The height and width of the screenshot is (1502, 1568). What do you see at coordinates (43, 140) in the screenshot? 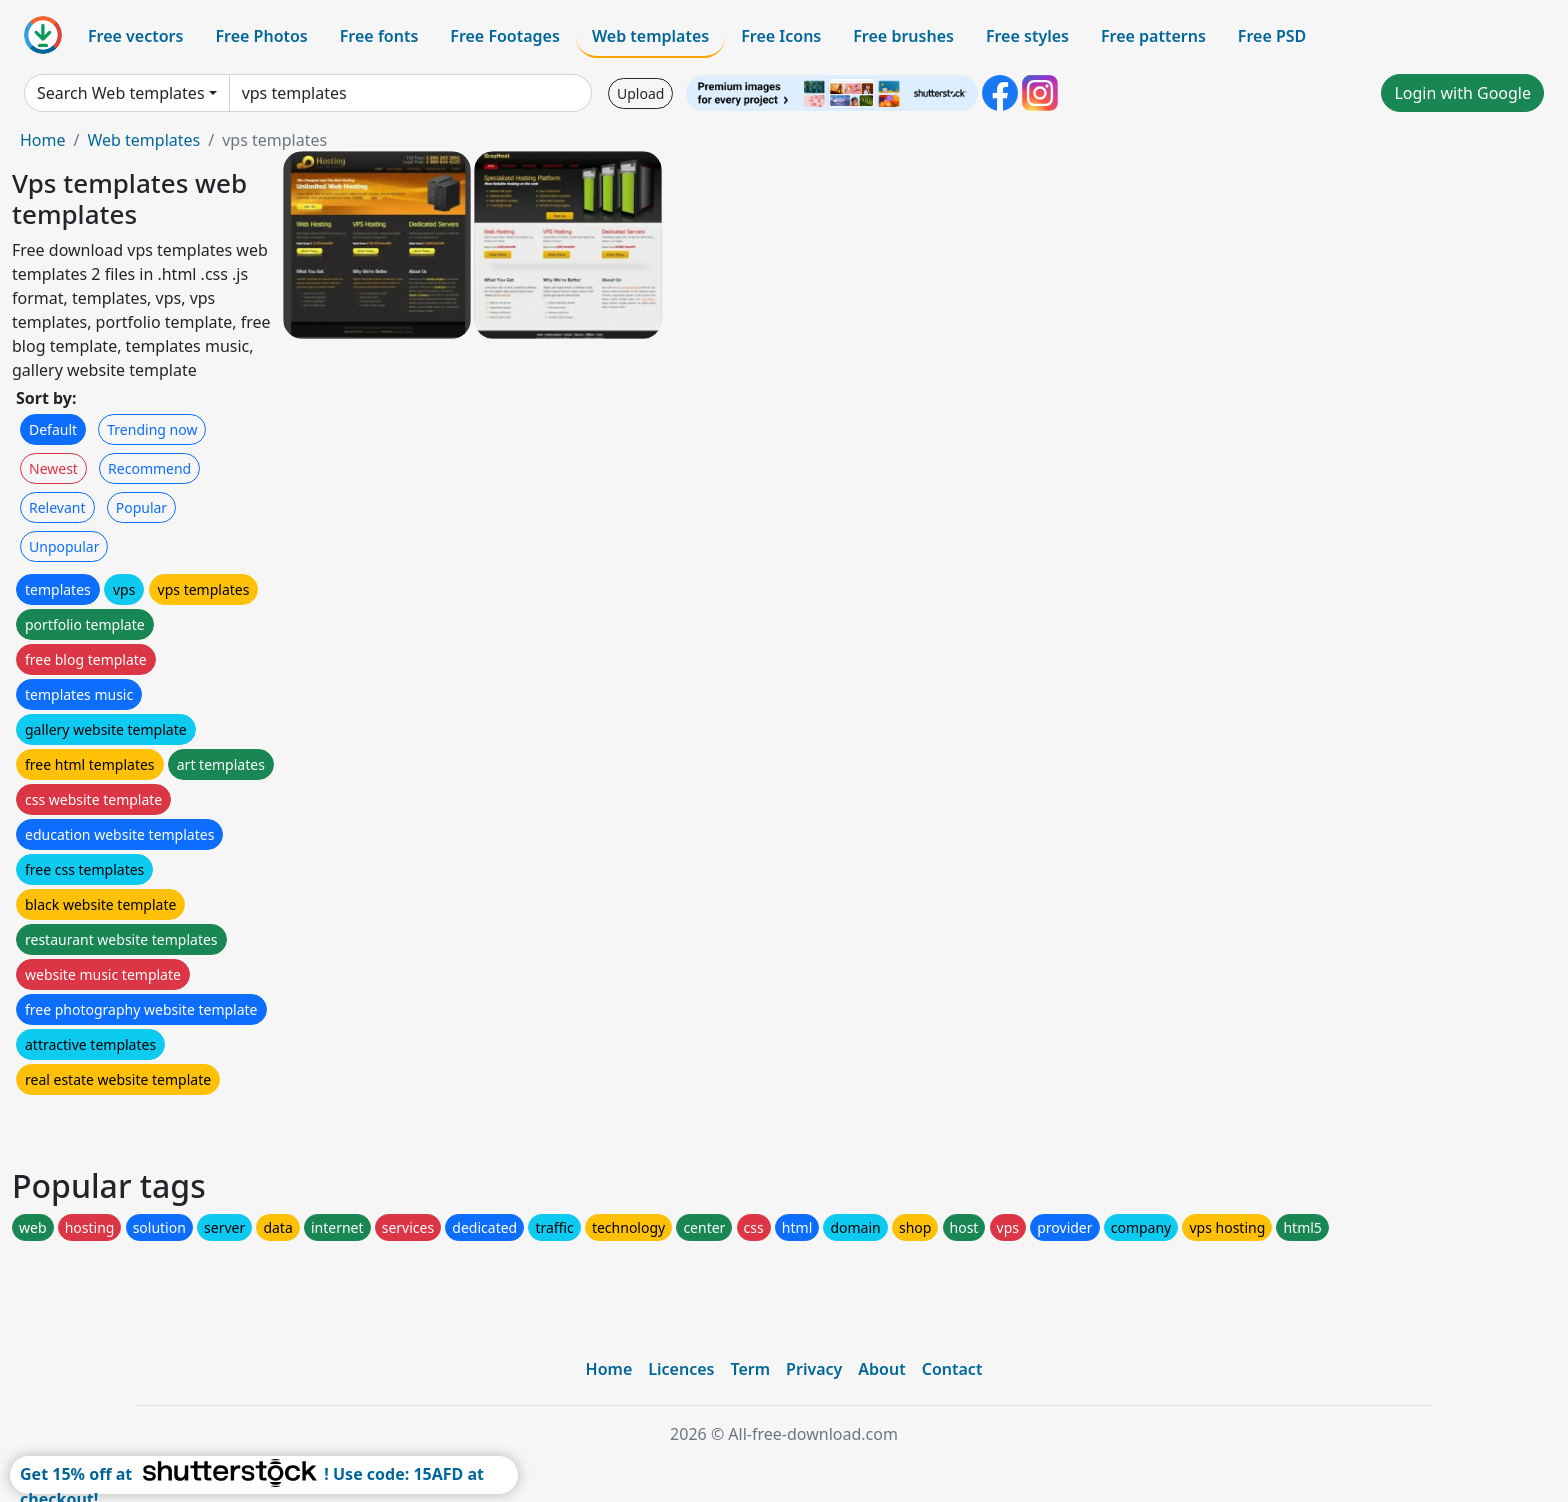
I see `Home` at bounding box center [43, 140].